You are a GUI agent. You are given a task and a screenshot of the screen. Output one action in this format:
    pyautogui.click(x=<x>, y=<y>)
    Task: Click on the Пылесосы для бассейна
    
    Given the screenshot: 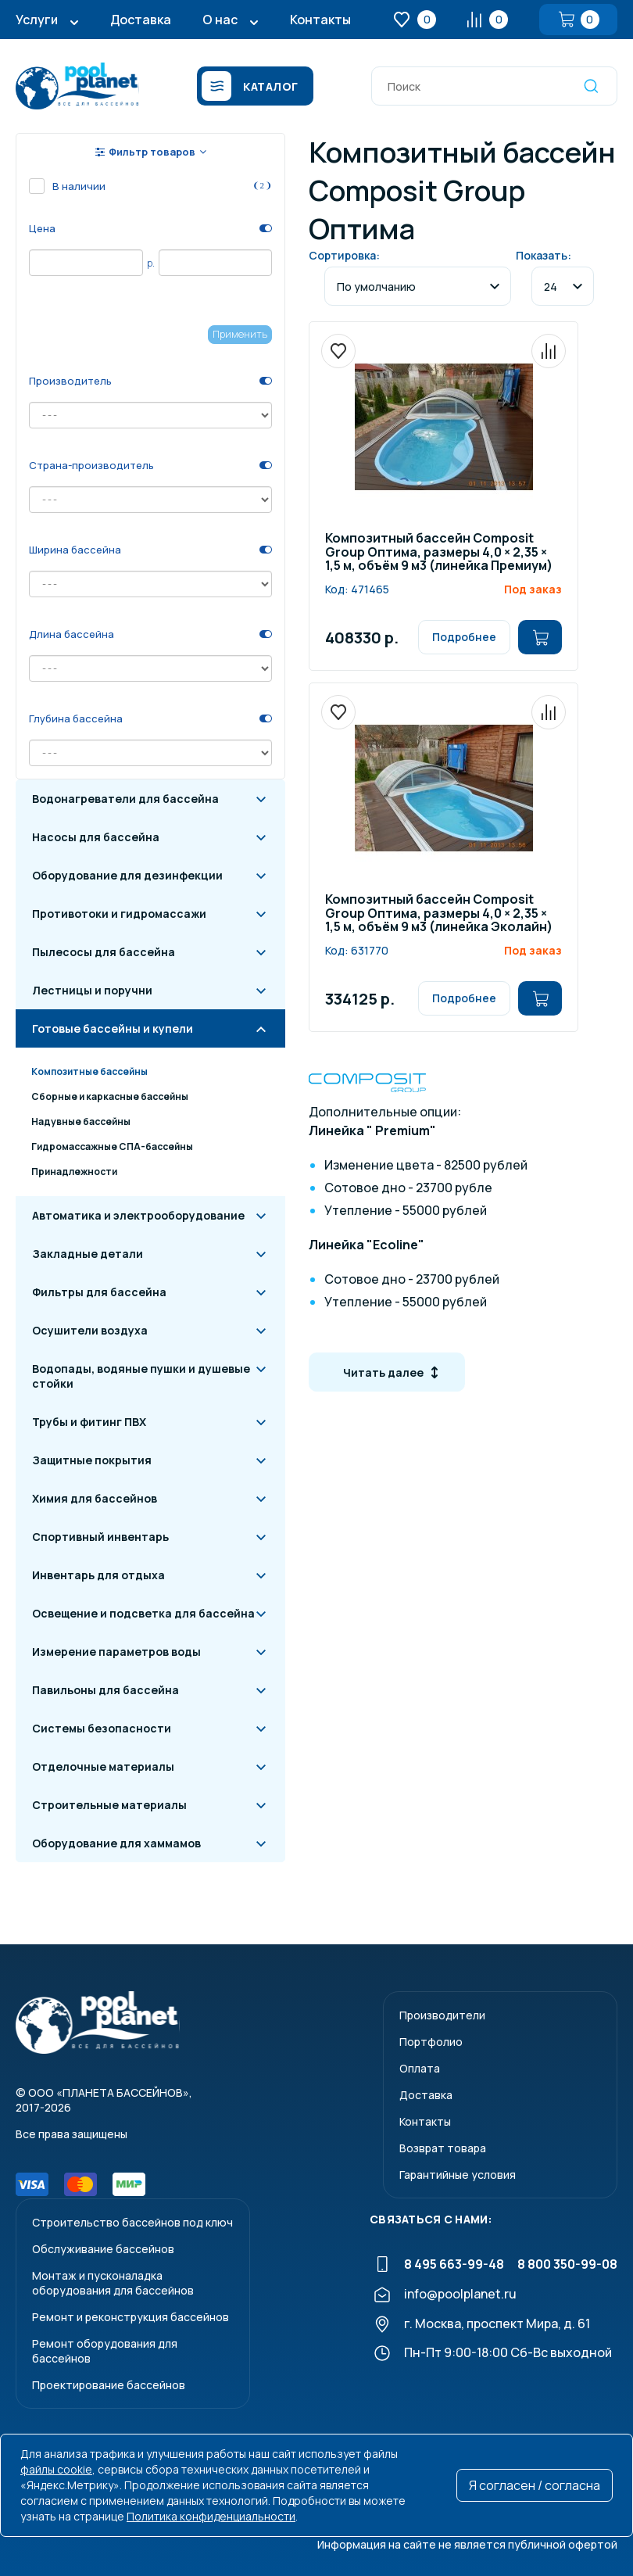 What is the action you would take?
    pyautogui.click(x=103, y=951)
    